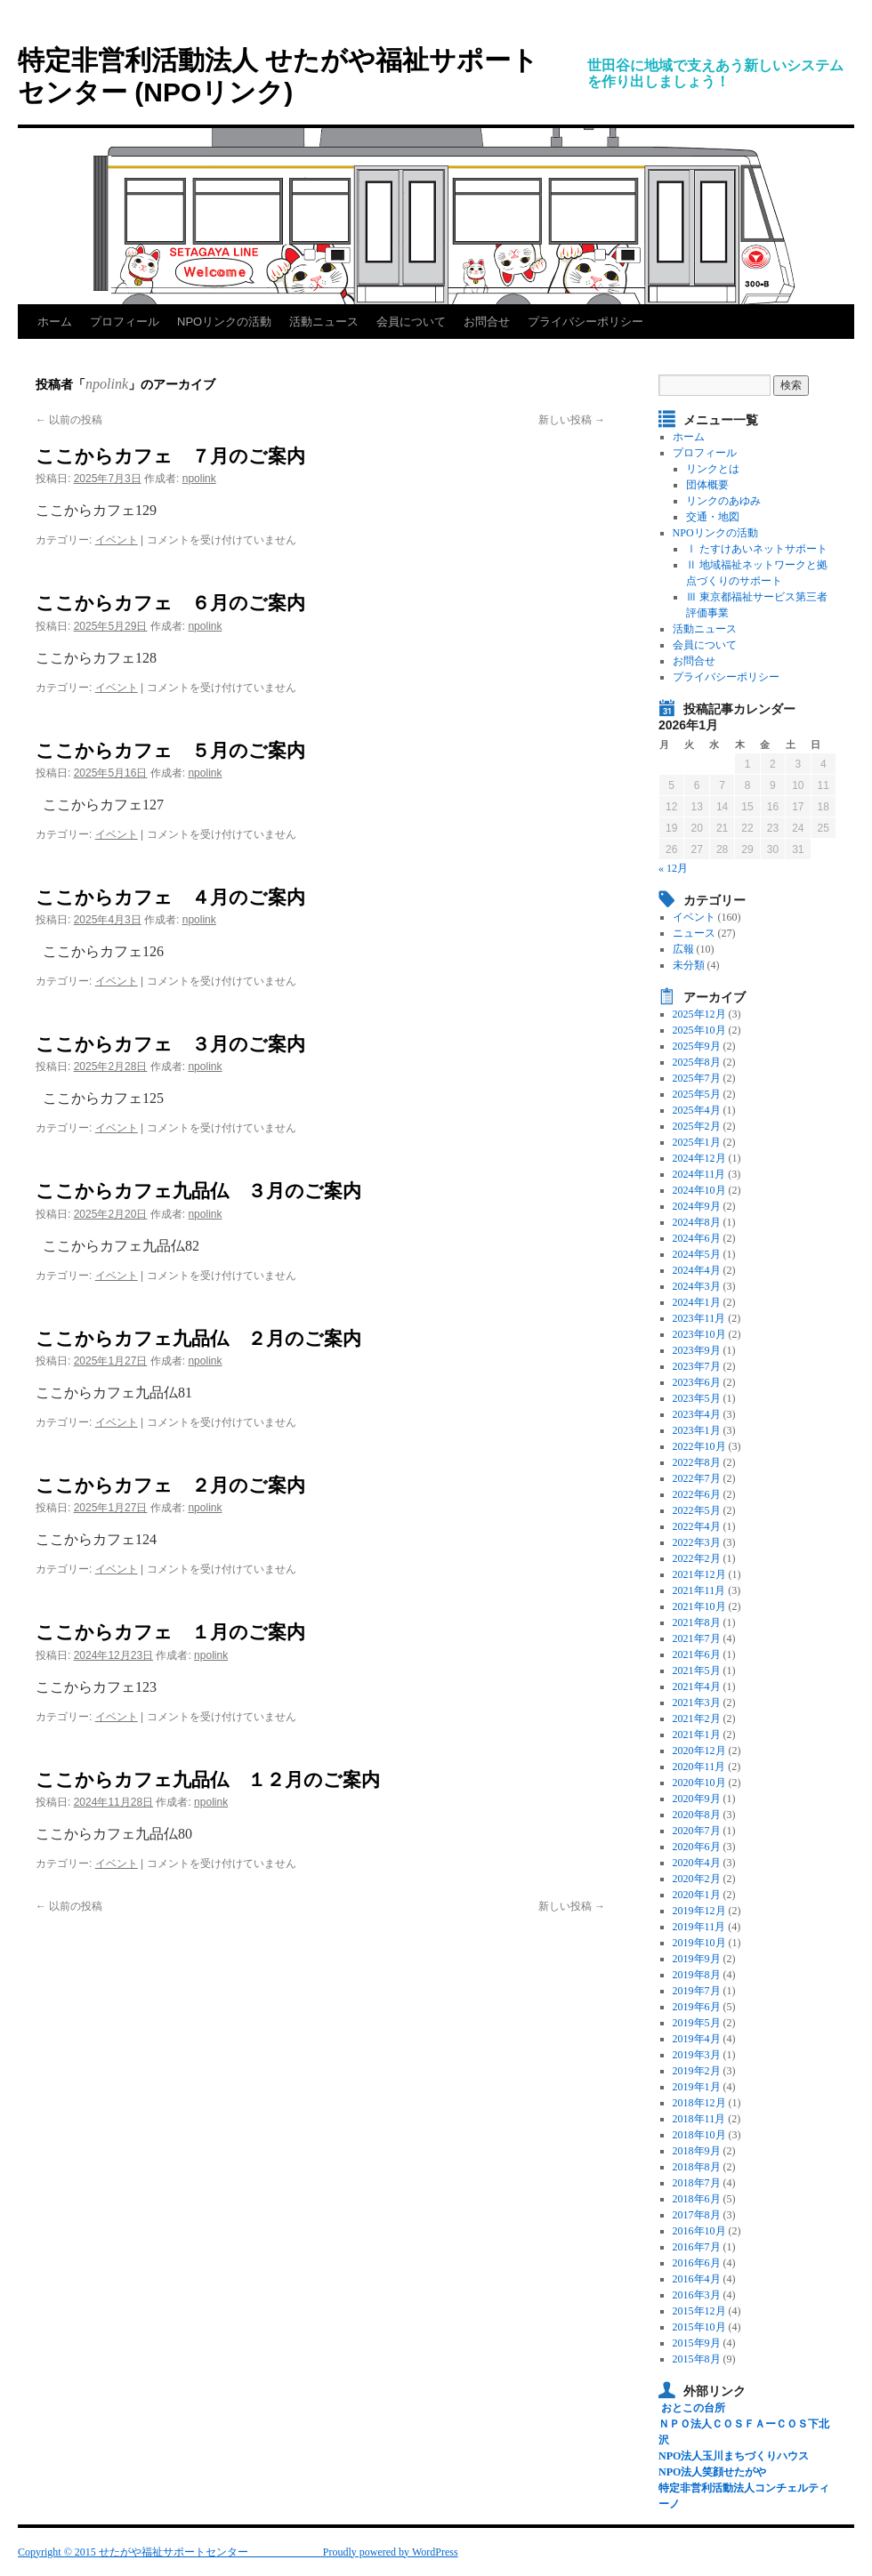 Image resolution: width=872 pixels, height=2576 pixels. I want to click on ここからカフェ九品仏 １２月のご案内, so click(208, 1779).